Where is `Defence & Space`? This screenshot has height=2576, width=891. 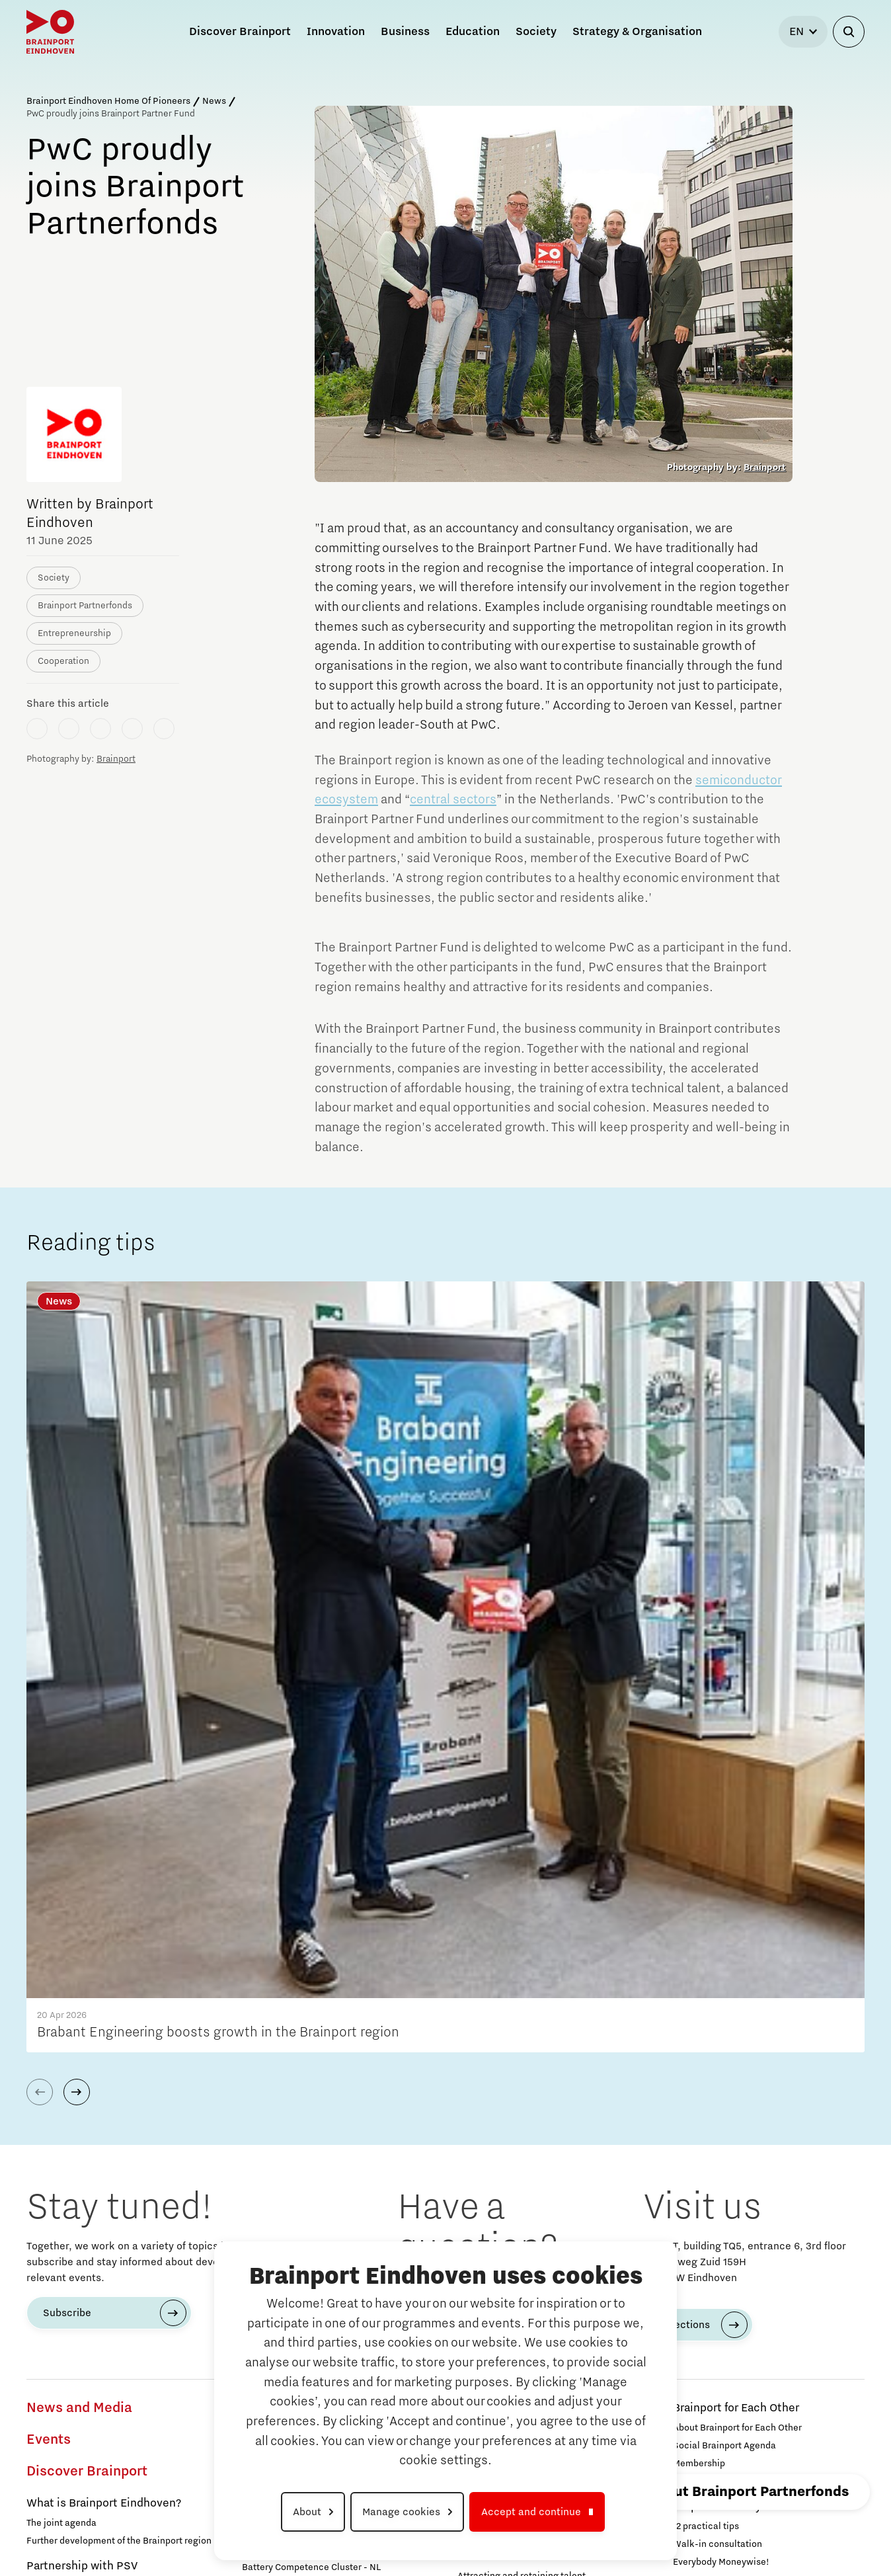
Defence & Space is located at coordinates (287, 2230).